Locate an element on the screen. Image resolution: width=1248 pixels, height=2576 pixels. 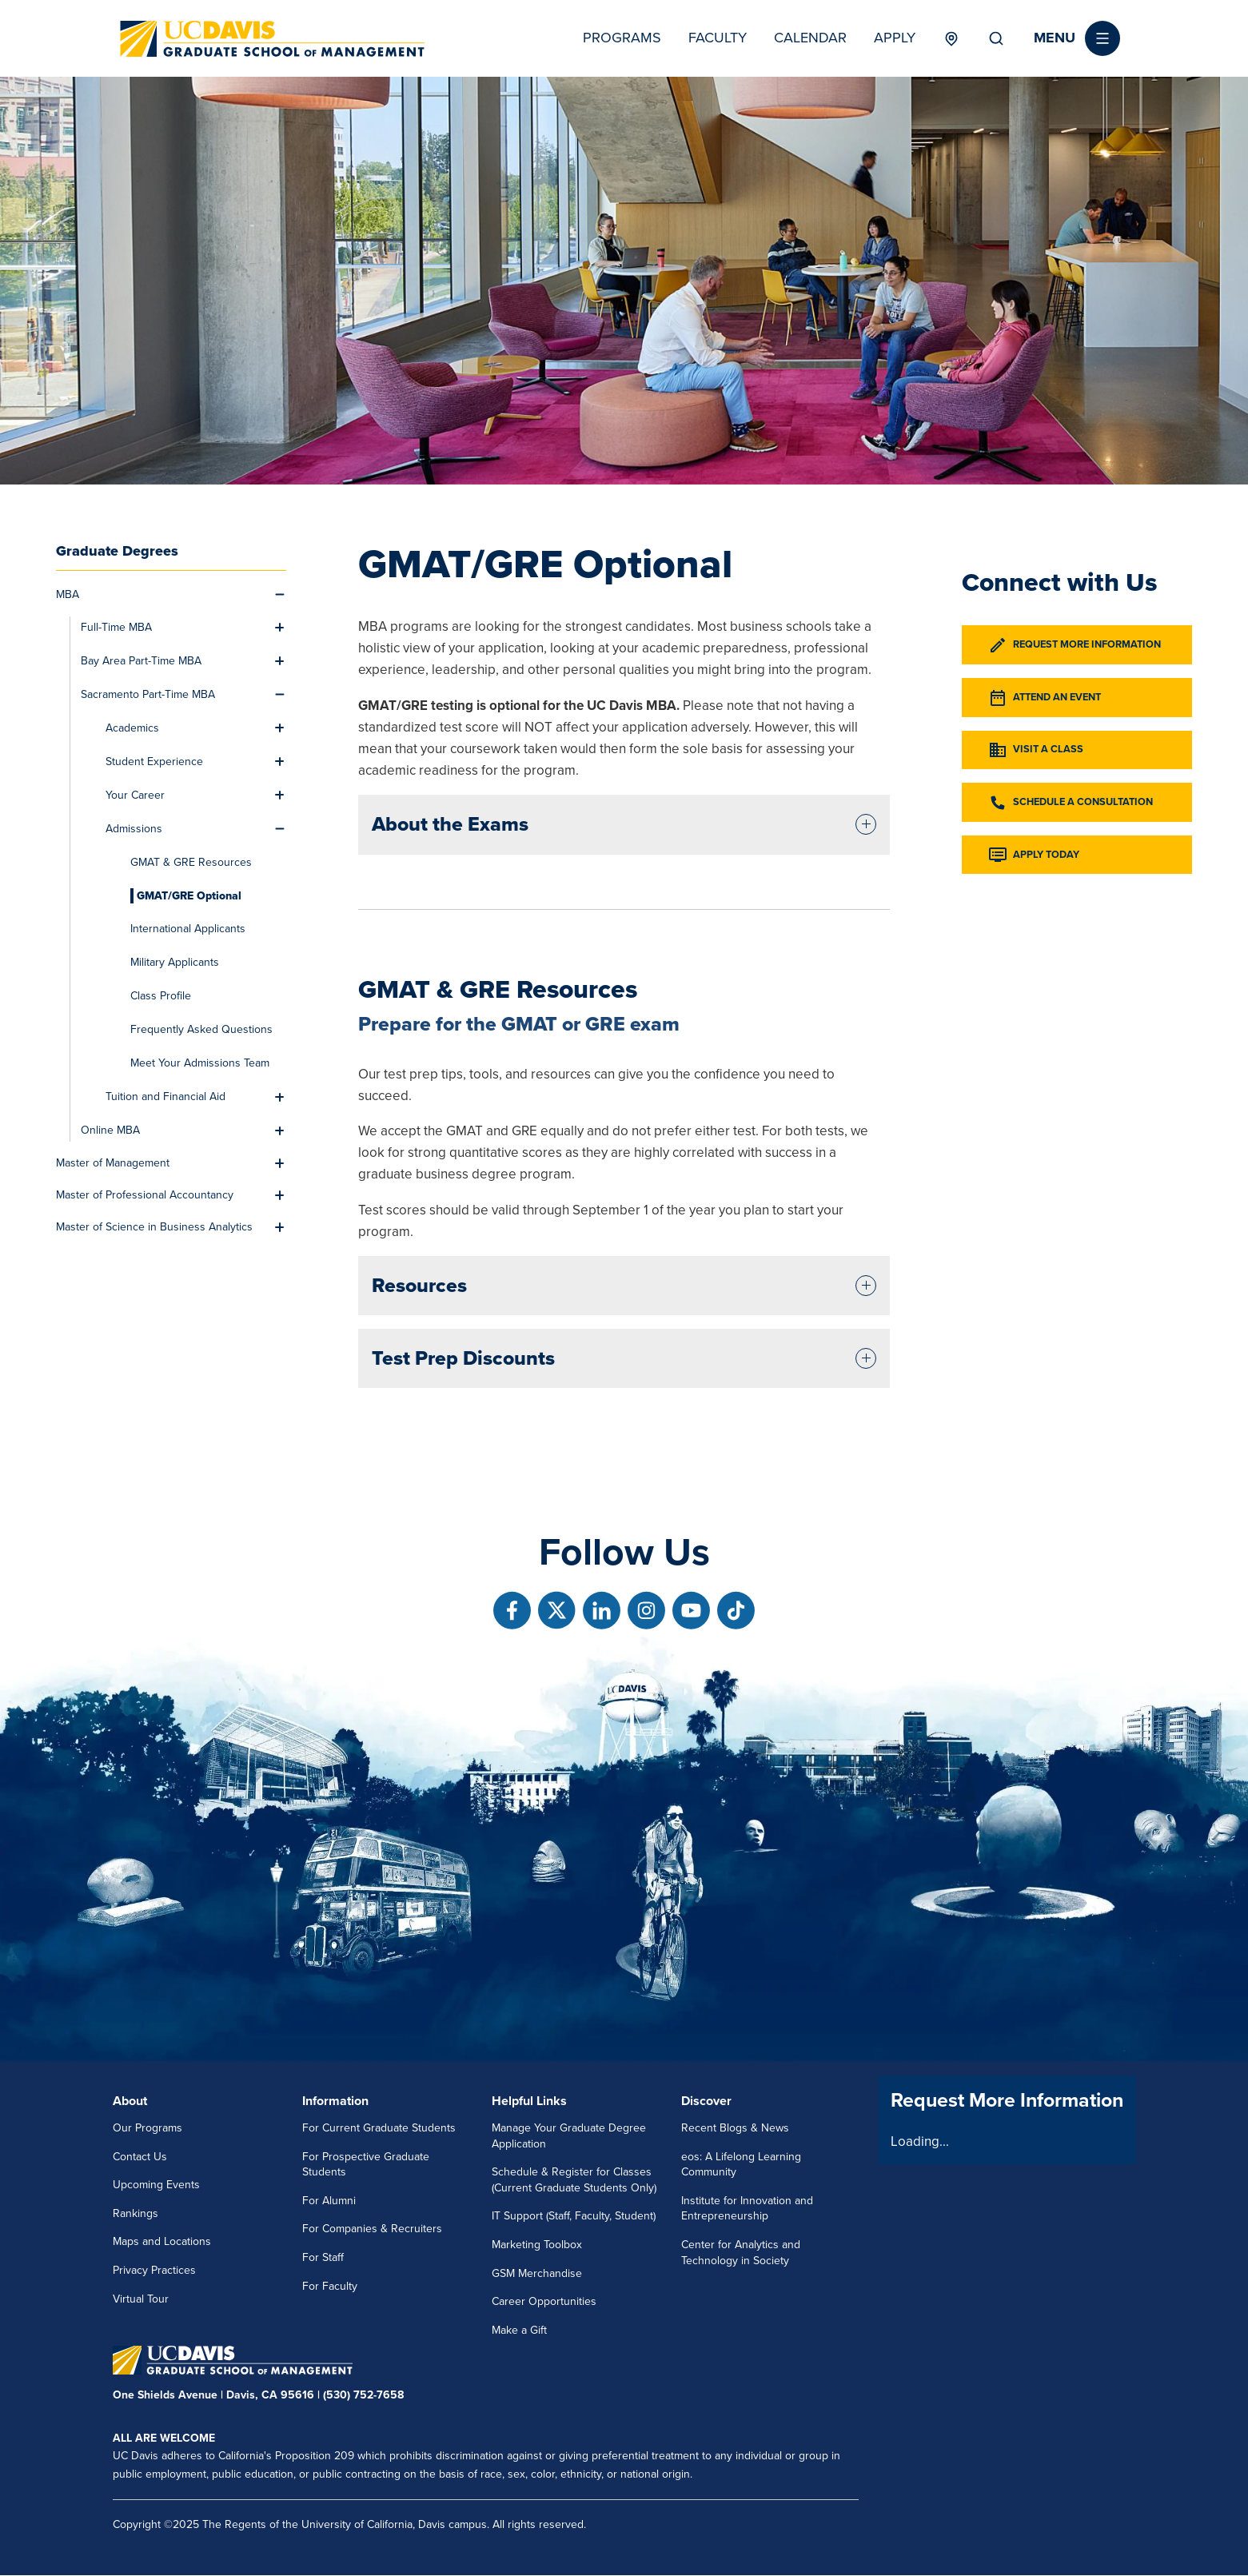
For Faculty is located at coordinates (329, 2286).